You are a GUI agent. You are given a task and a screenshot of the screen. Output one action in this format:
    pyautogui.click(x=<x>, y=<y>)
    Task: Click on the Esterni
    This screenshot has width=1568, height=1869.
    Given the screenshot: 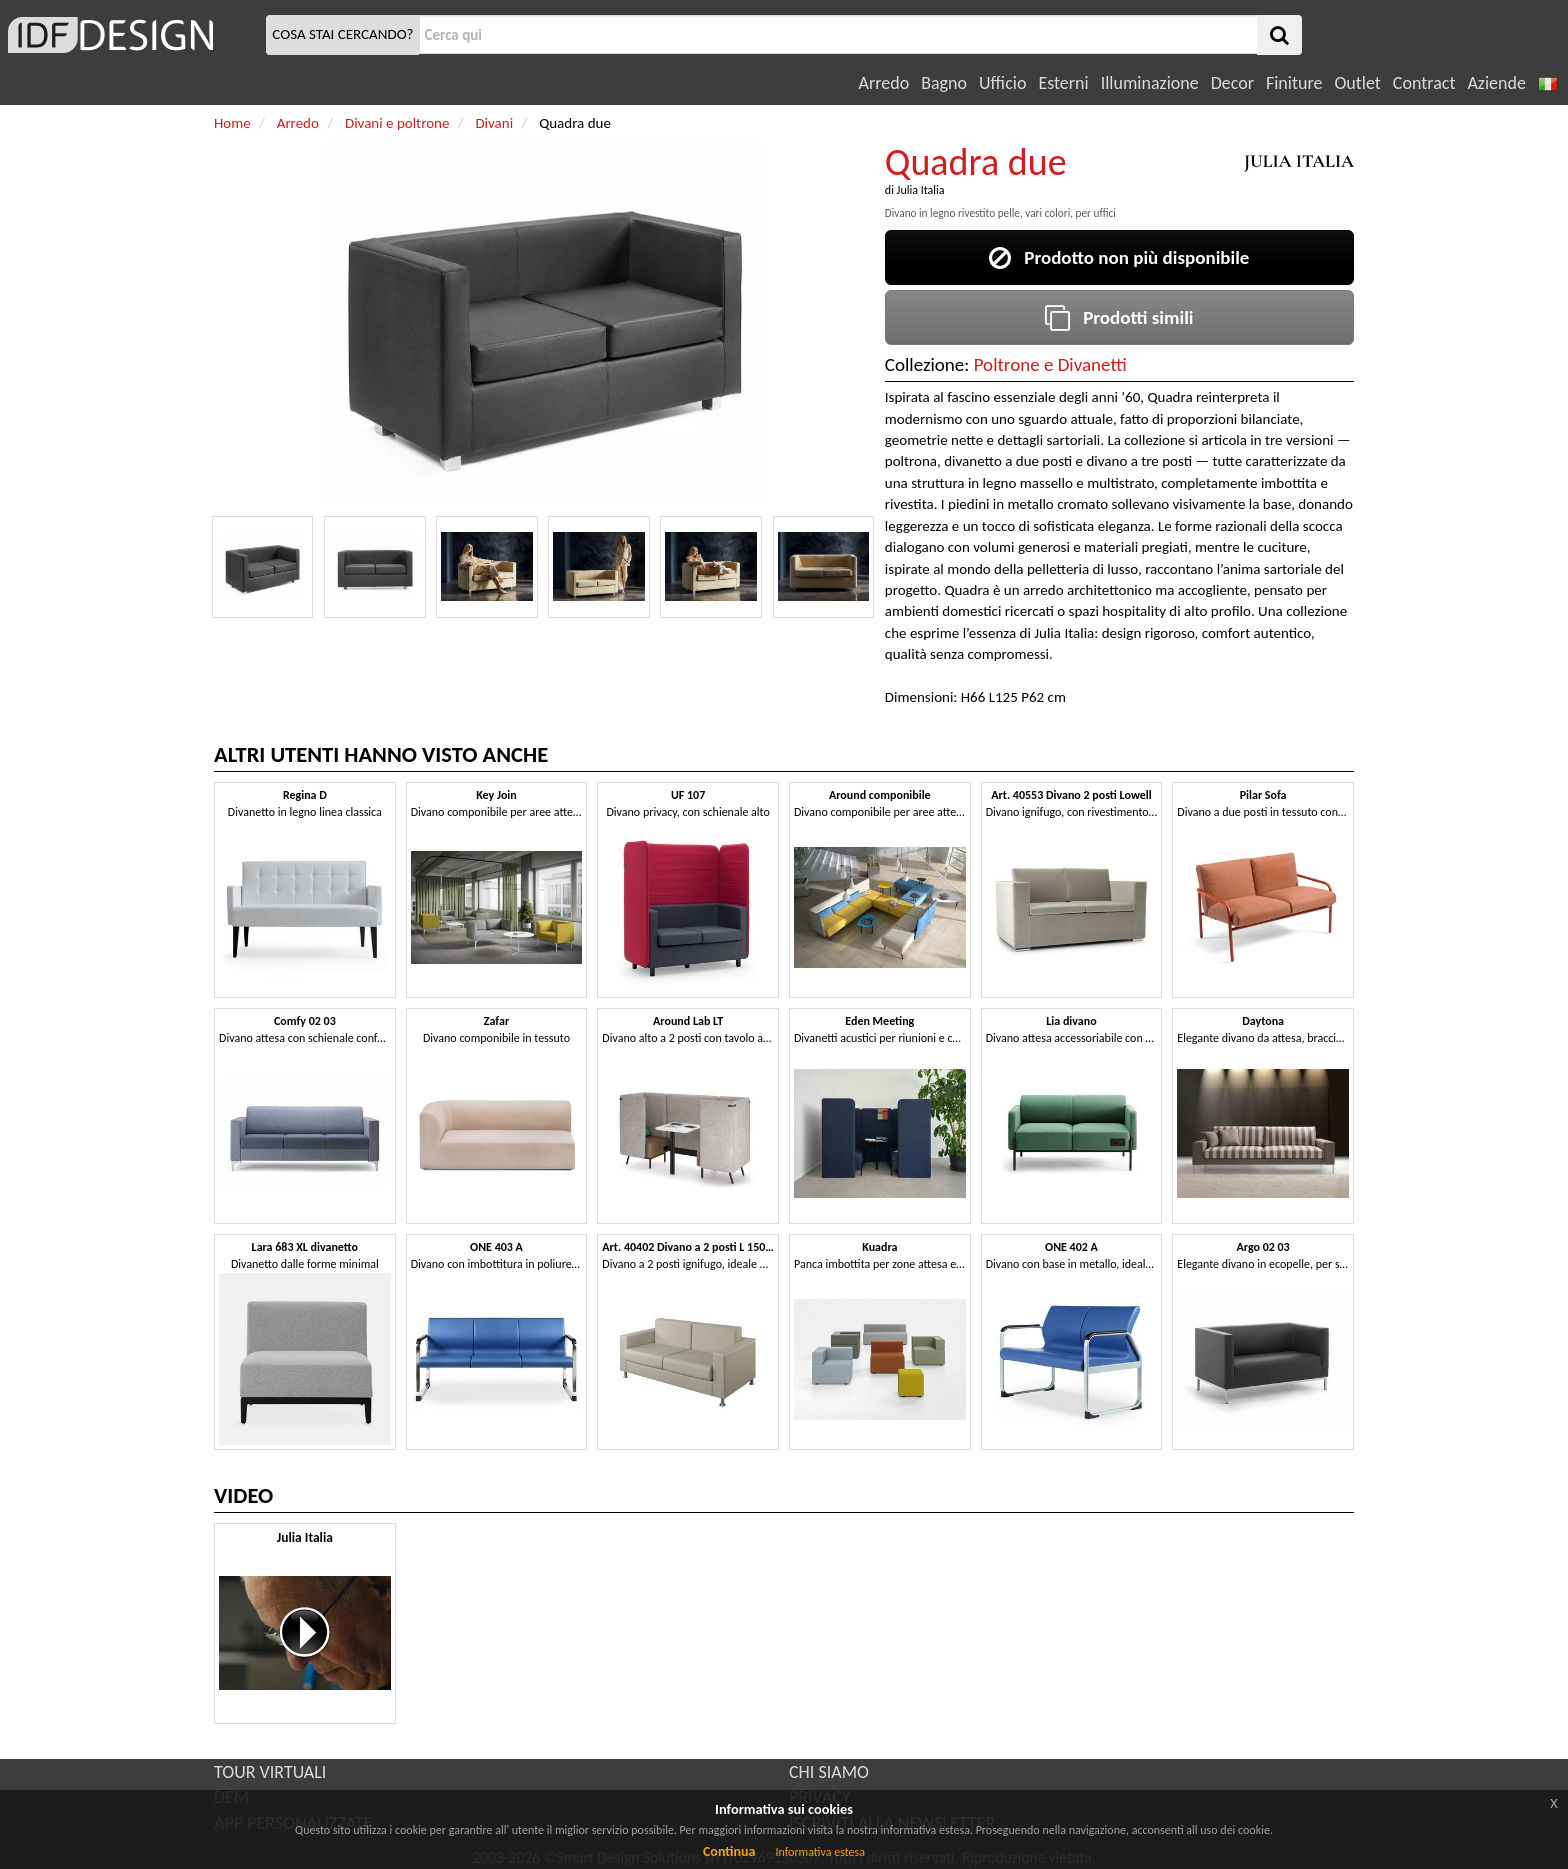 What is the action you would take?
    pyautogui.click(x=1063, y=83)
    